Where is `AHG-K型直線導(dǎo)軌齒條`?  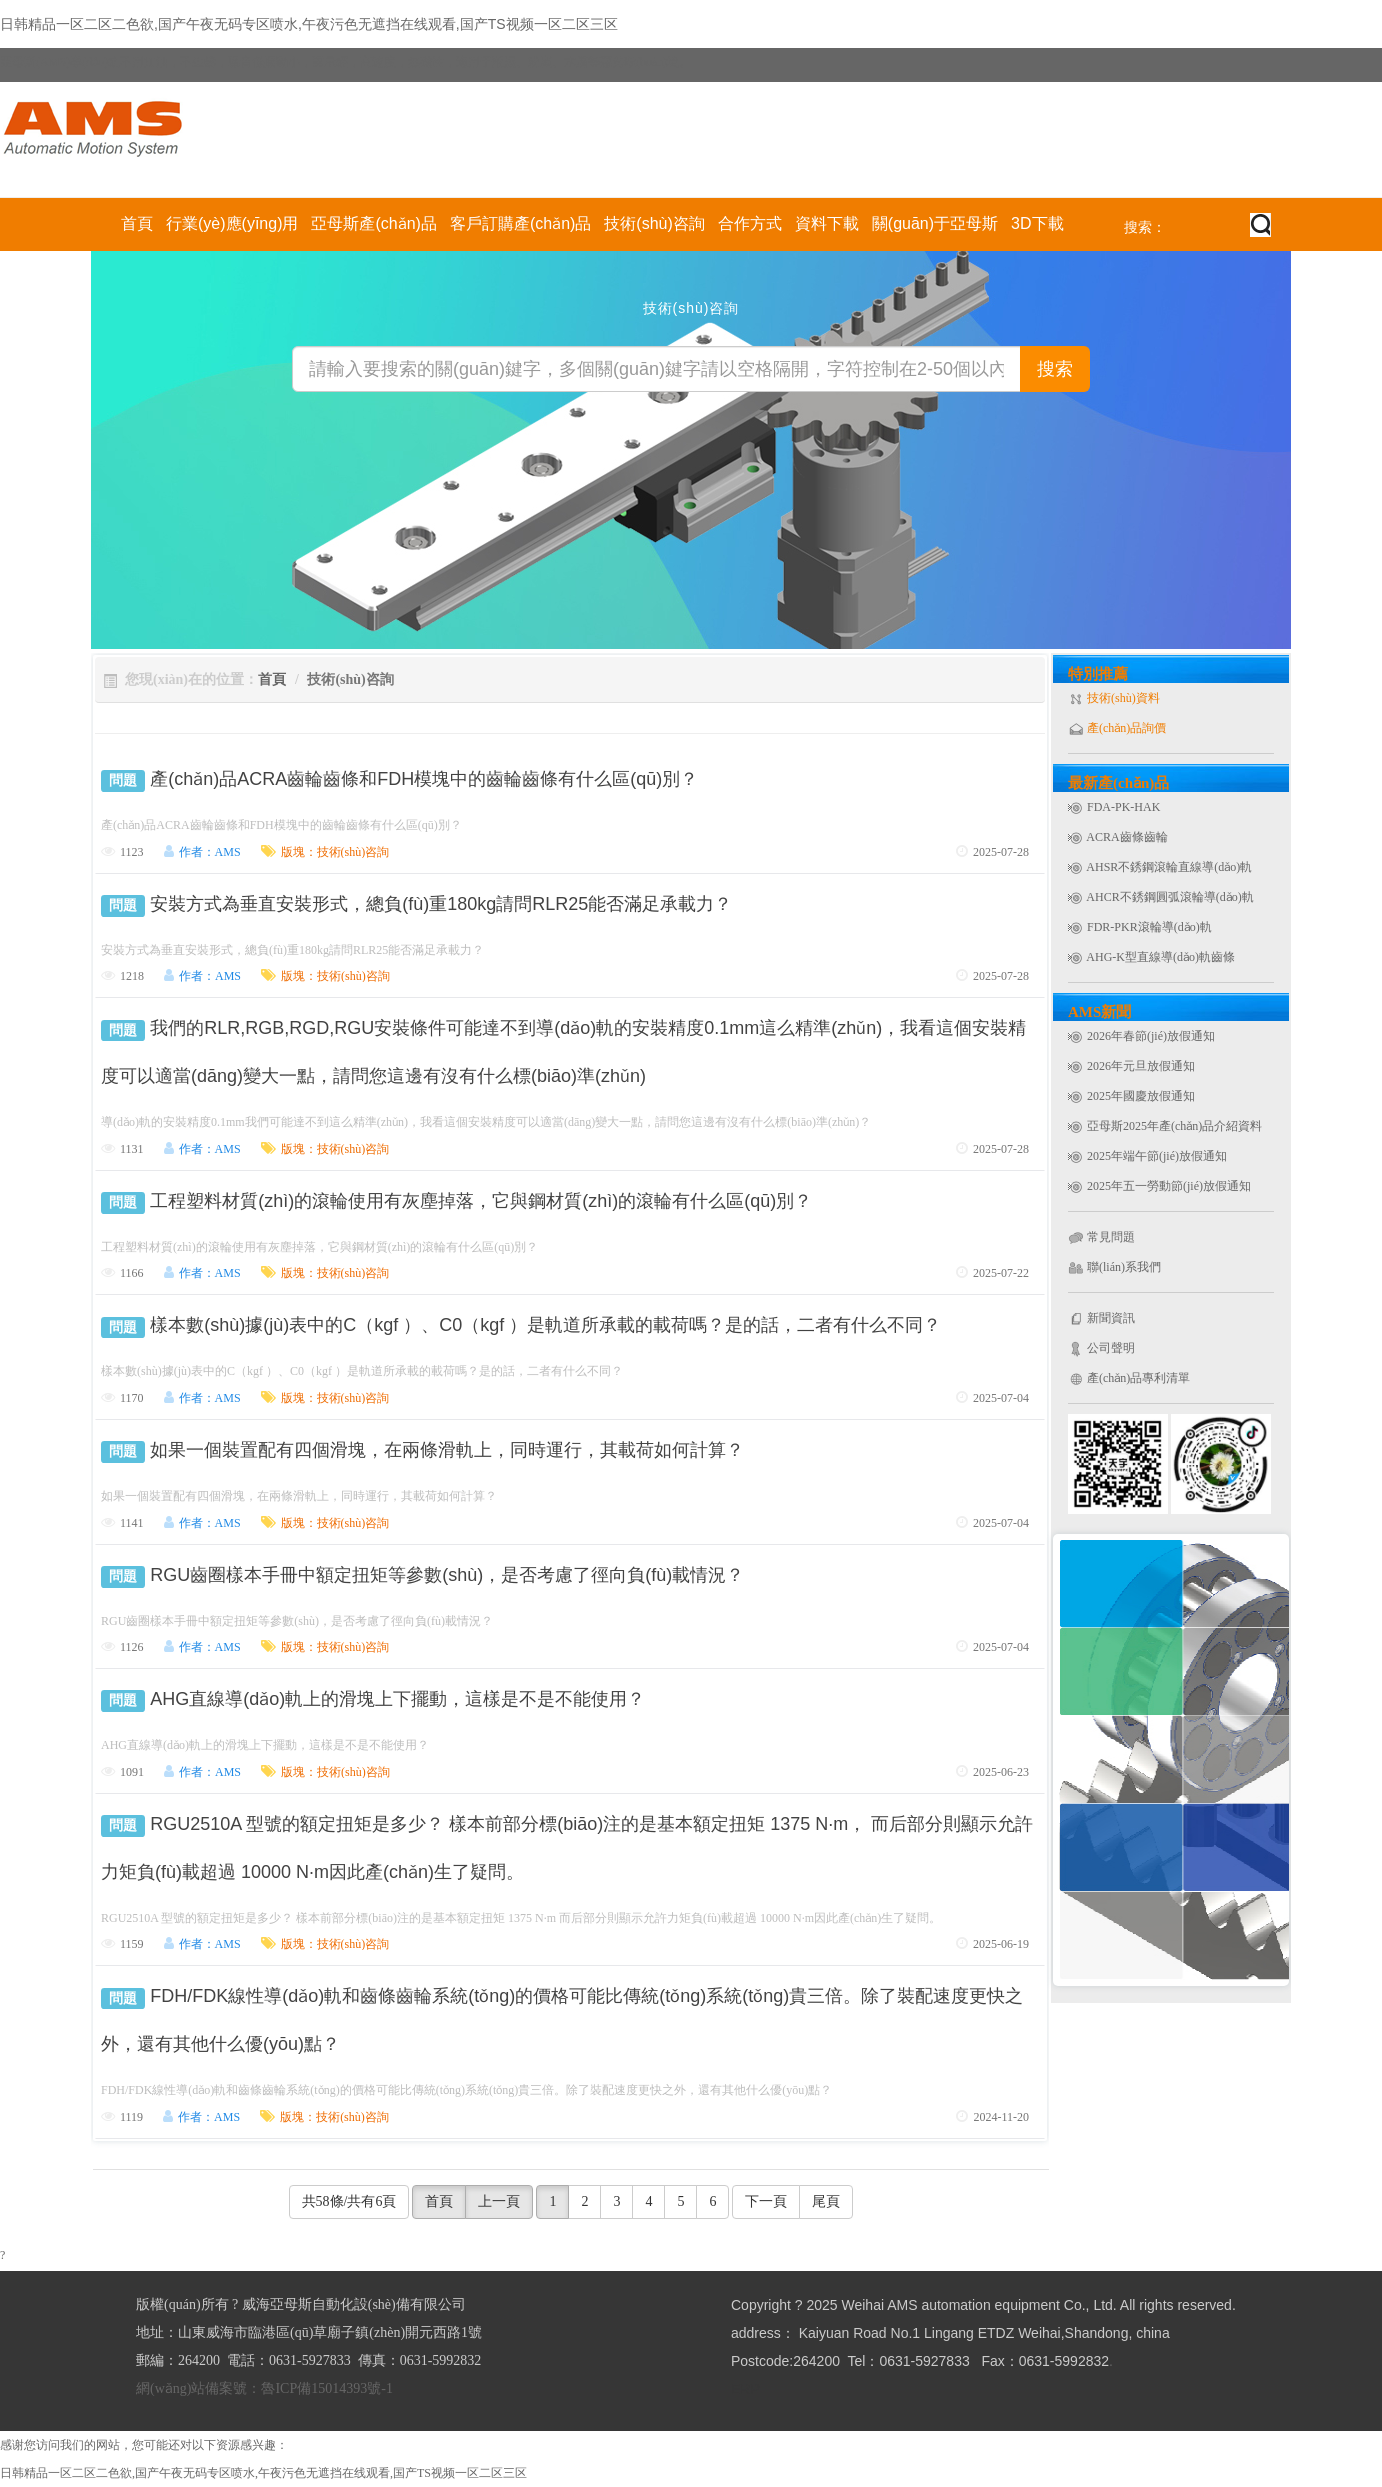
AHG-K型直線導(dǎo)軌齒條 is located at coordinates (1160, 957).